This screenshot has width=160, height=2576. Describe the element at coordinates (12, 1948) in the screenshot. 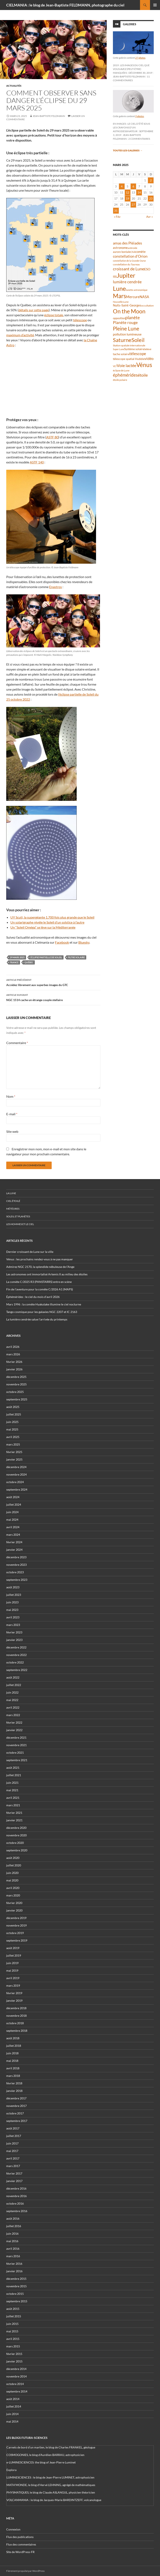

I see `août 2019` at that location.